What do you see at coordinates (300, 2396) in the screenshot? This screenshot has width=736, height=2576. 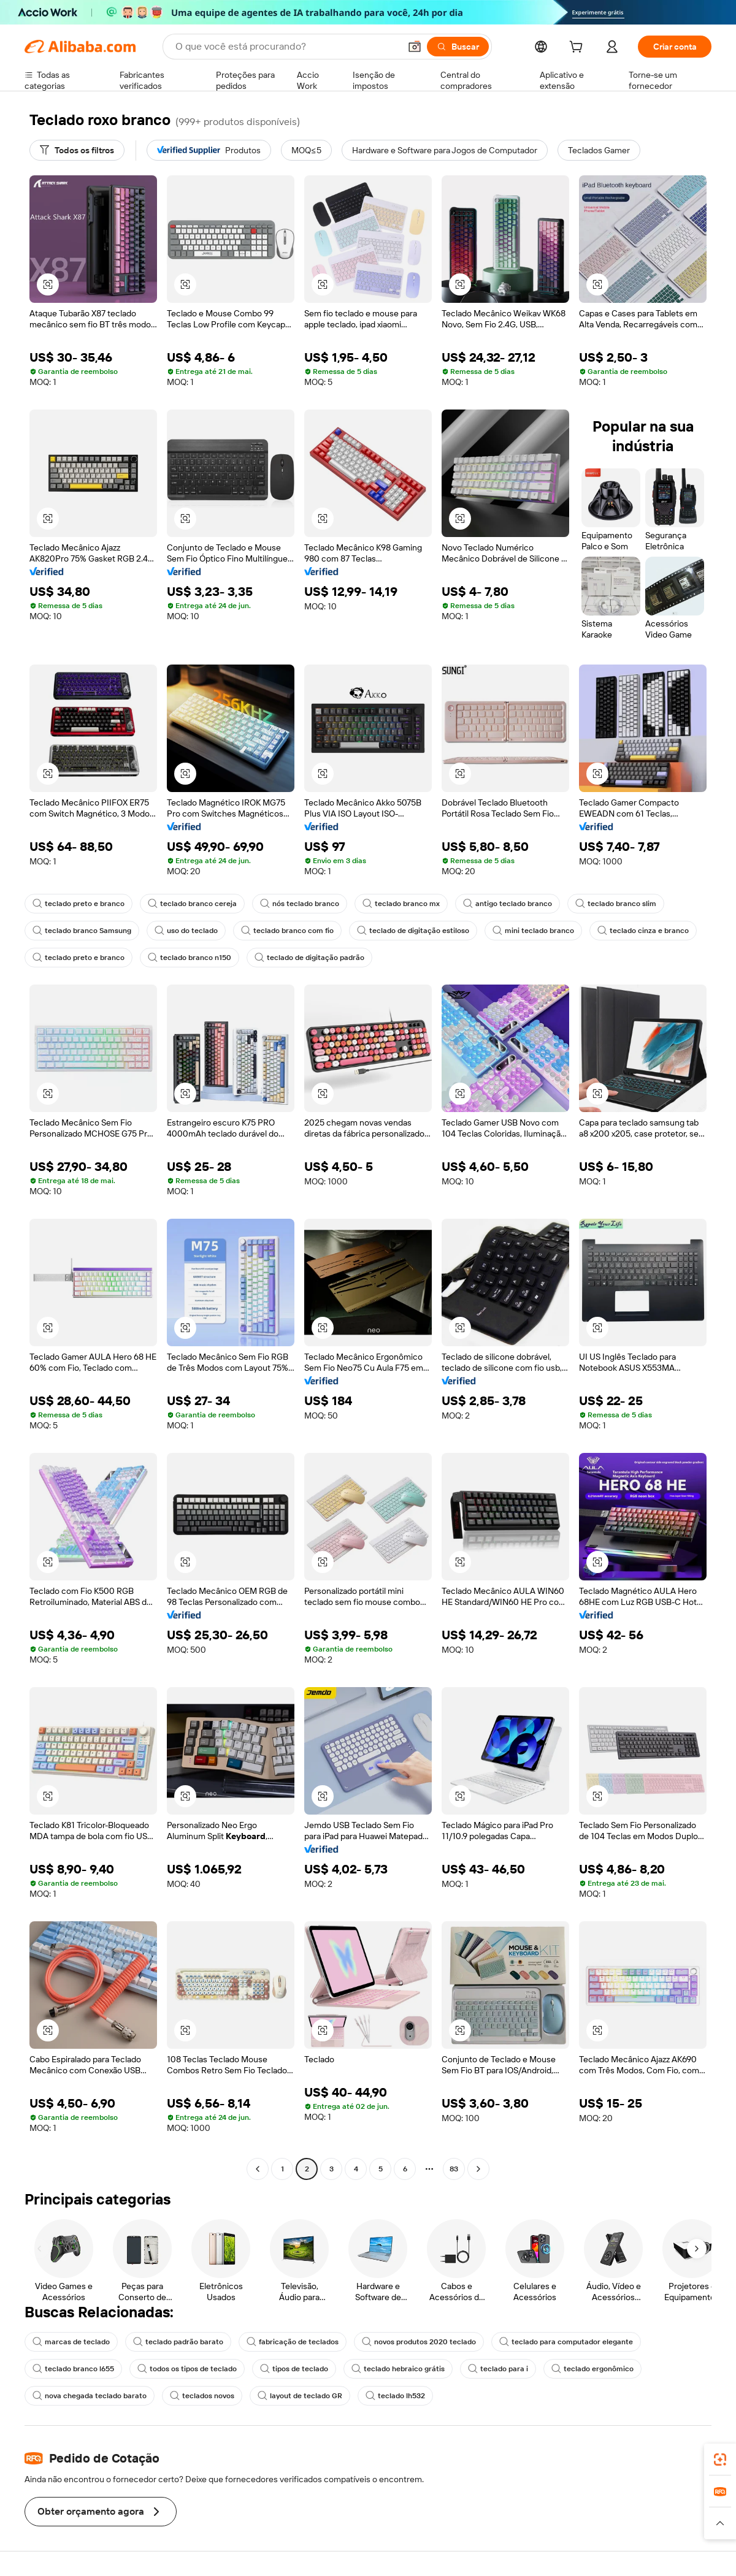 I see `layout de teclado GR` at bounding box center [300, 2396].